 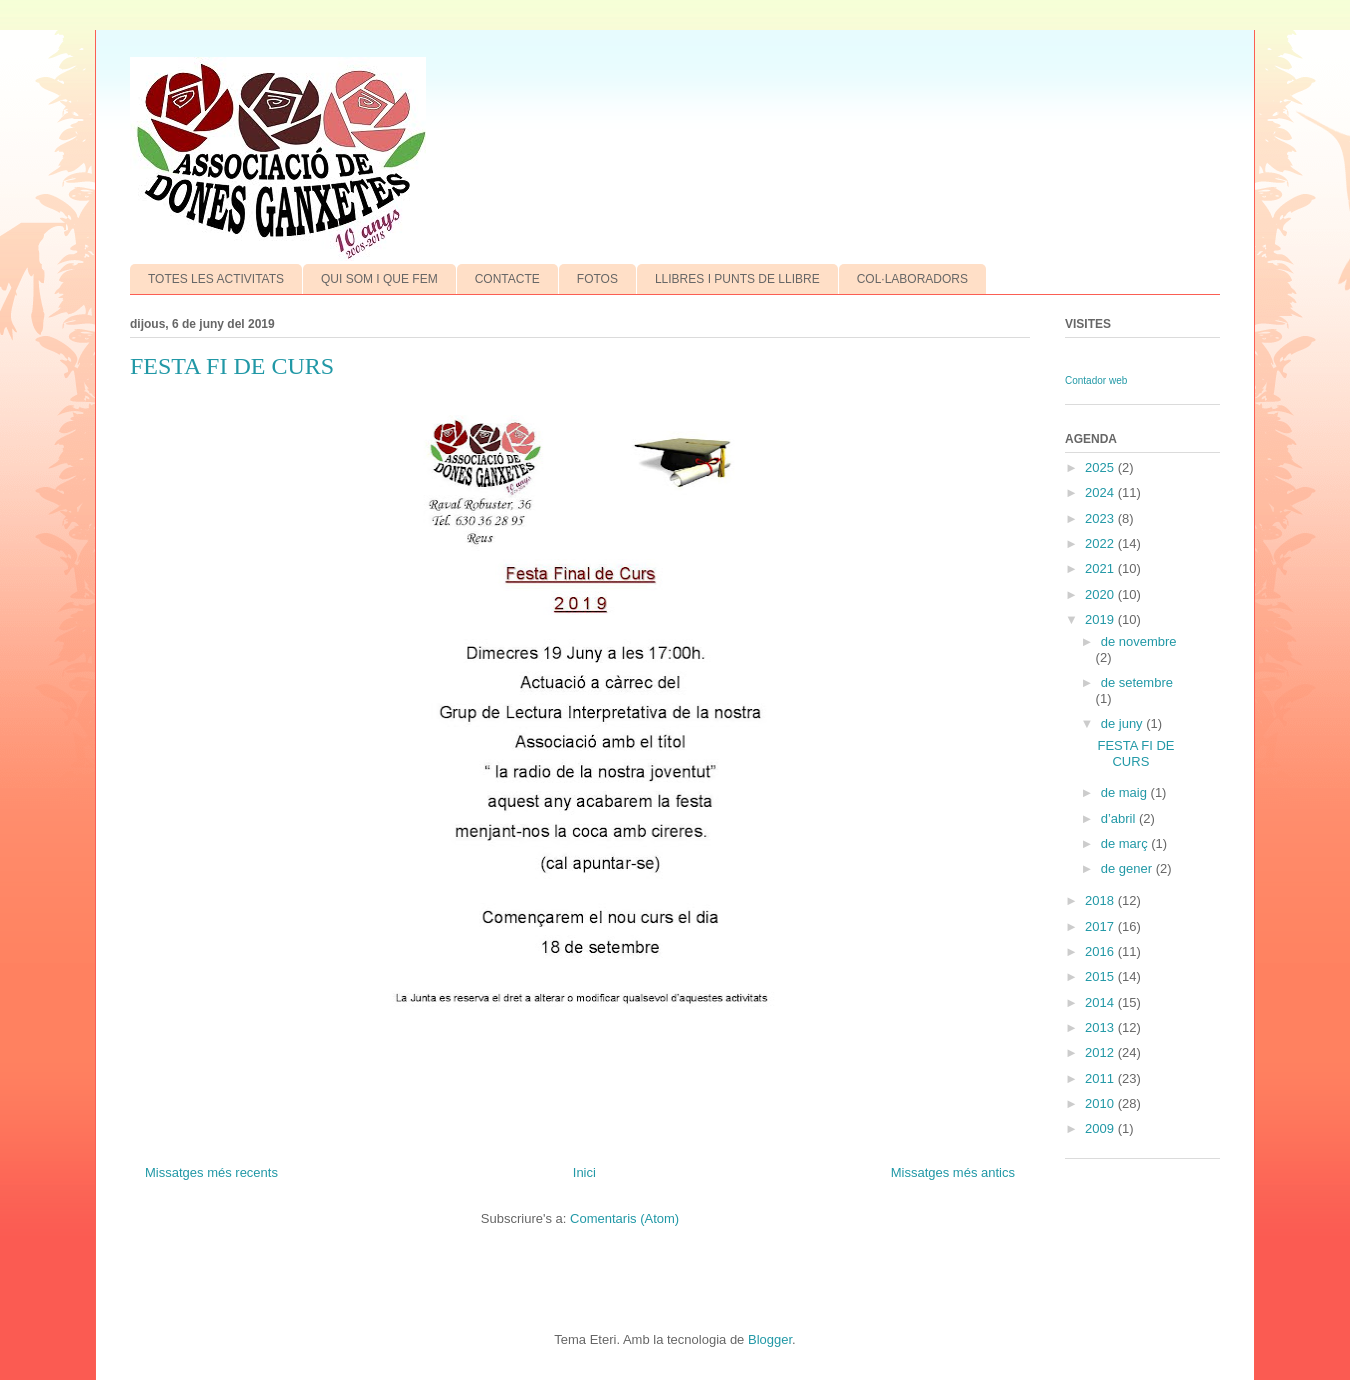 I want to click on 2011, so click(x=1101, y=1078).